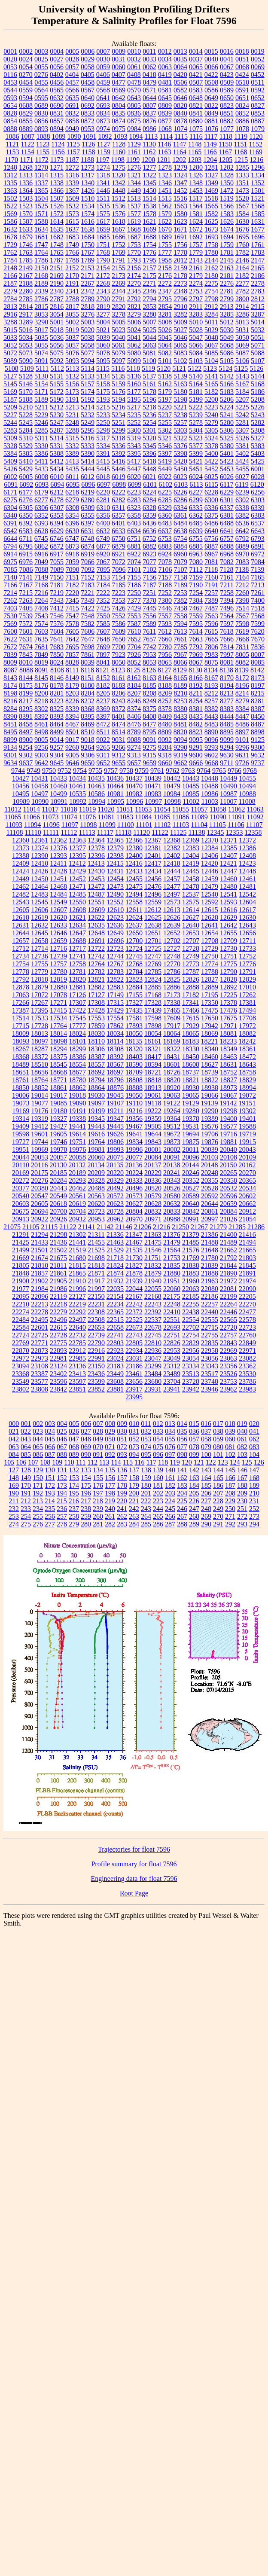  Describe the element at coordinates (211, 430) in the screenshot. I see `5305` at that location.